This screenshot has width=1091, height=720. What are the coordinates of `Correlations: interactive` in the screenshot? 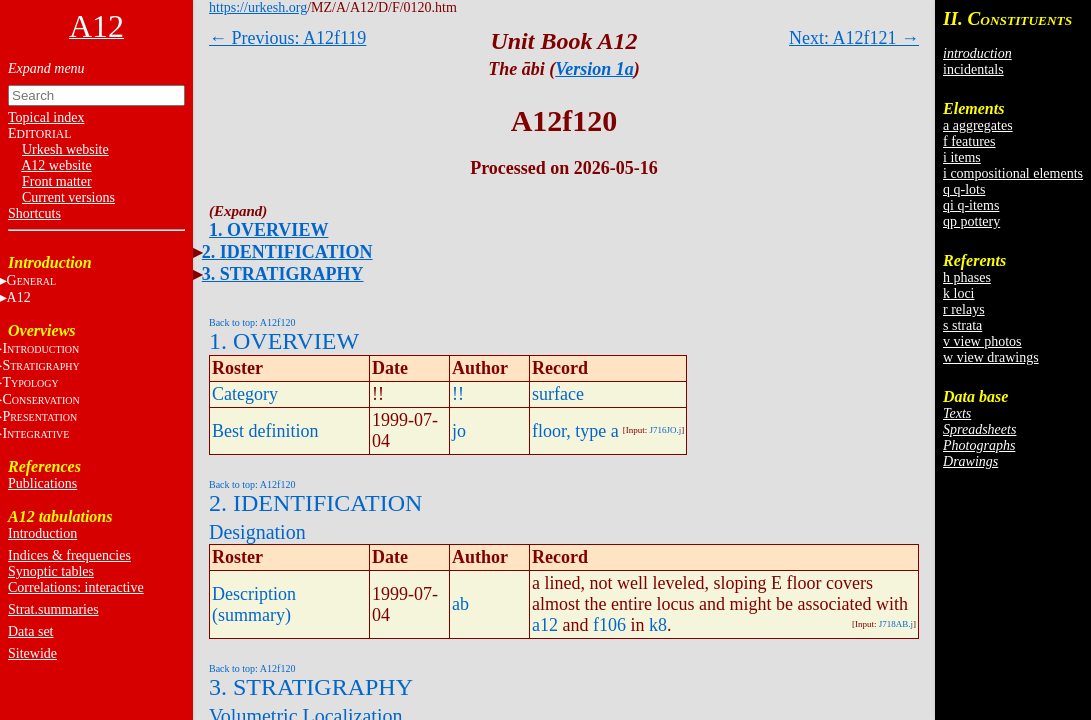 It's located at (76, 587).